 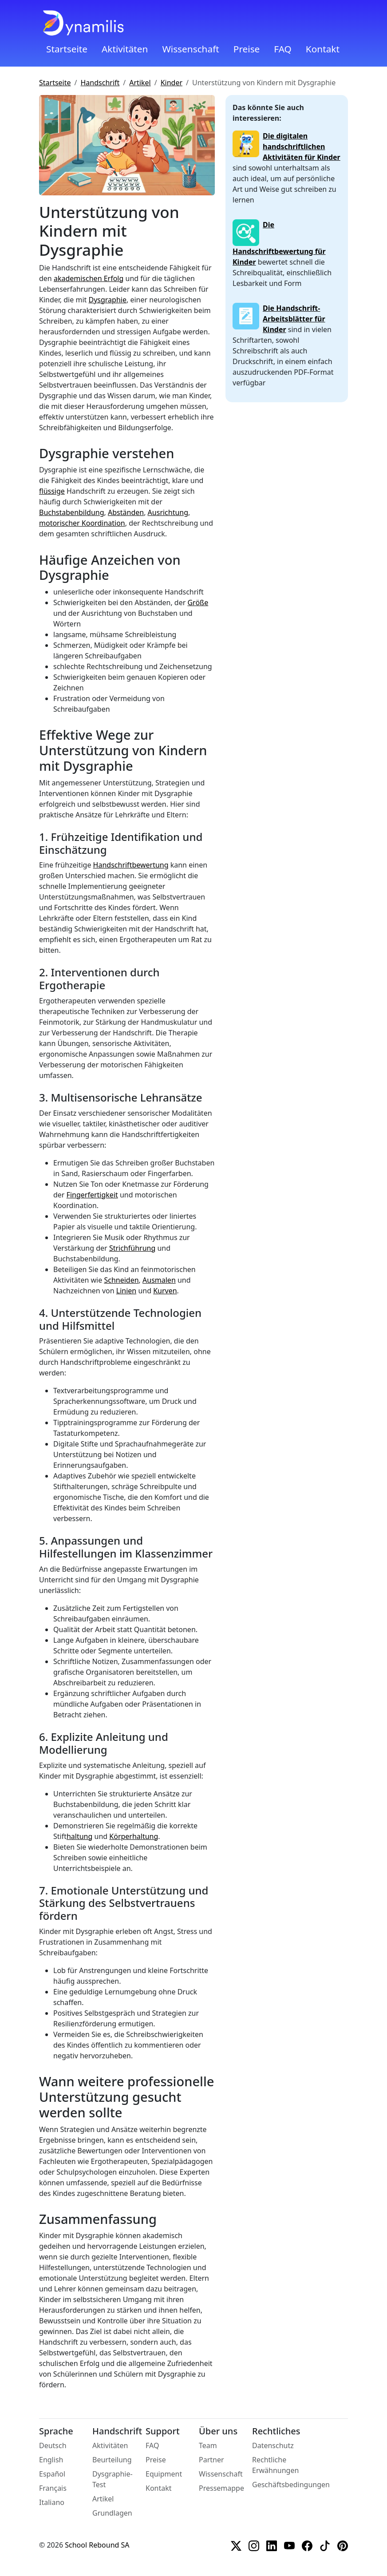 What do you see at coordinates (294, 318) in the screenshot?
I see `Die Handschrift-Arbeitsblätter für Kinder` at bounding box center [294, 318].